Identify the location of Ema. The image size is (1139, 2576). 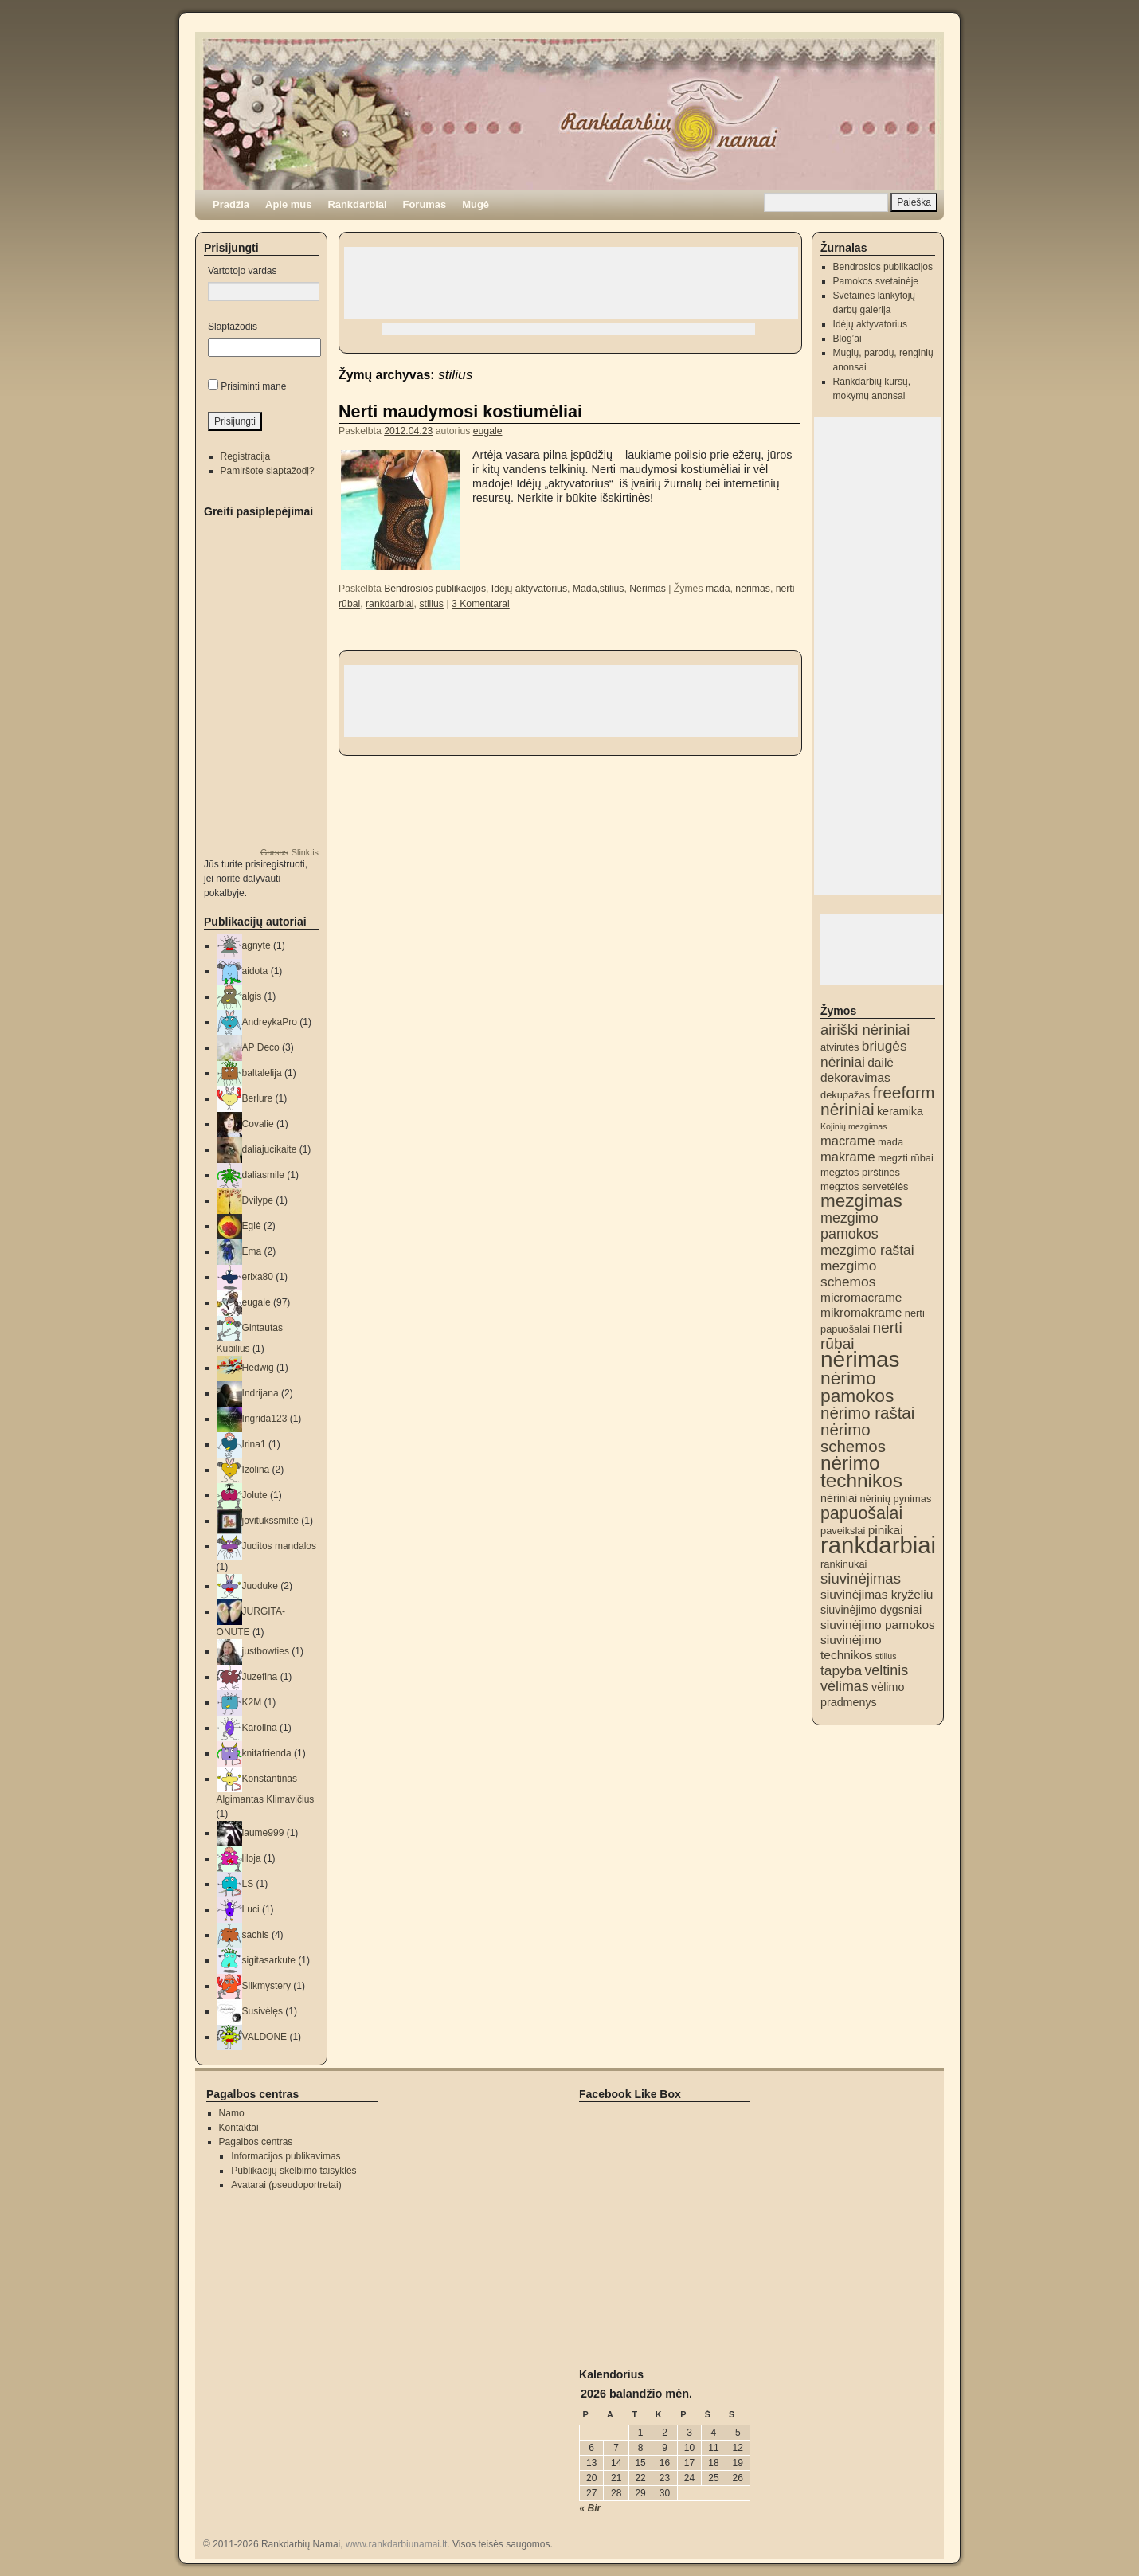
(252, 1251).